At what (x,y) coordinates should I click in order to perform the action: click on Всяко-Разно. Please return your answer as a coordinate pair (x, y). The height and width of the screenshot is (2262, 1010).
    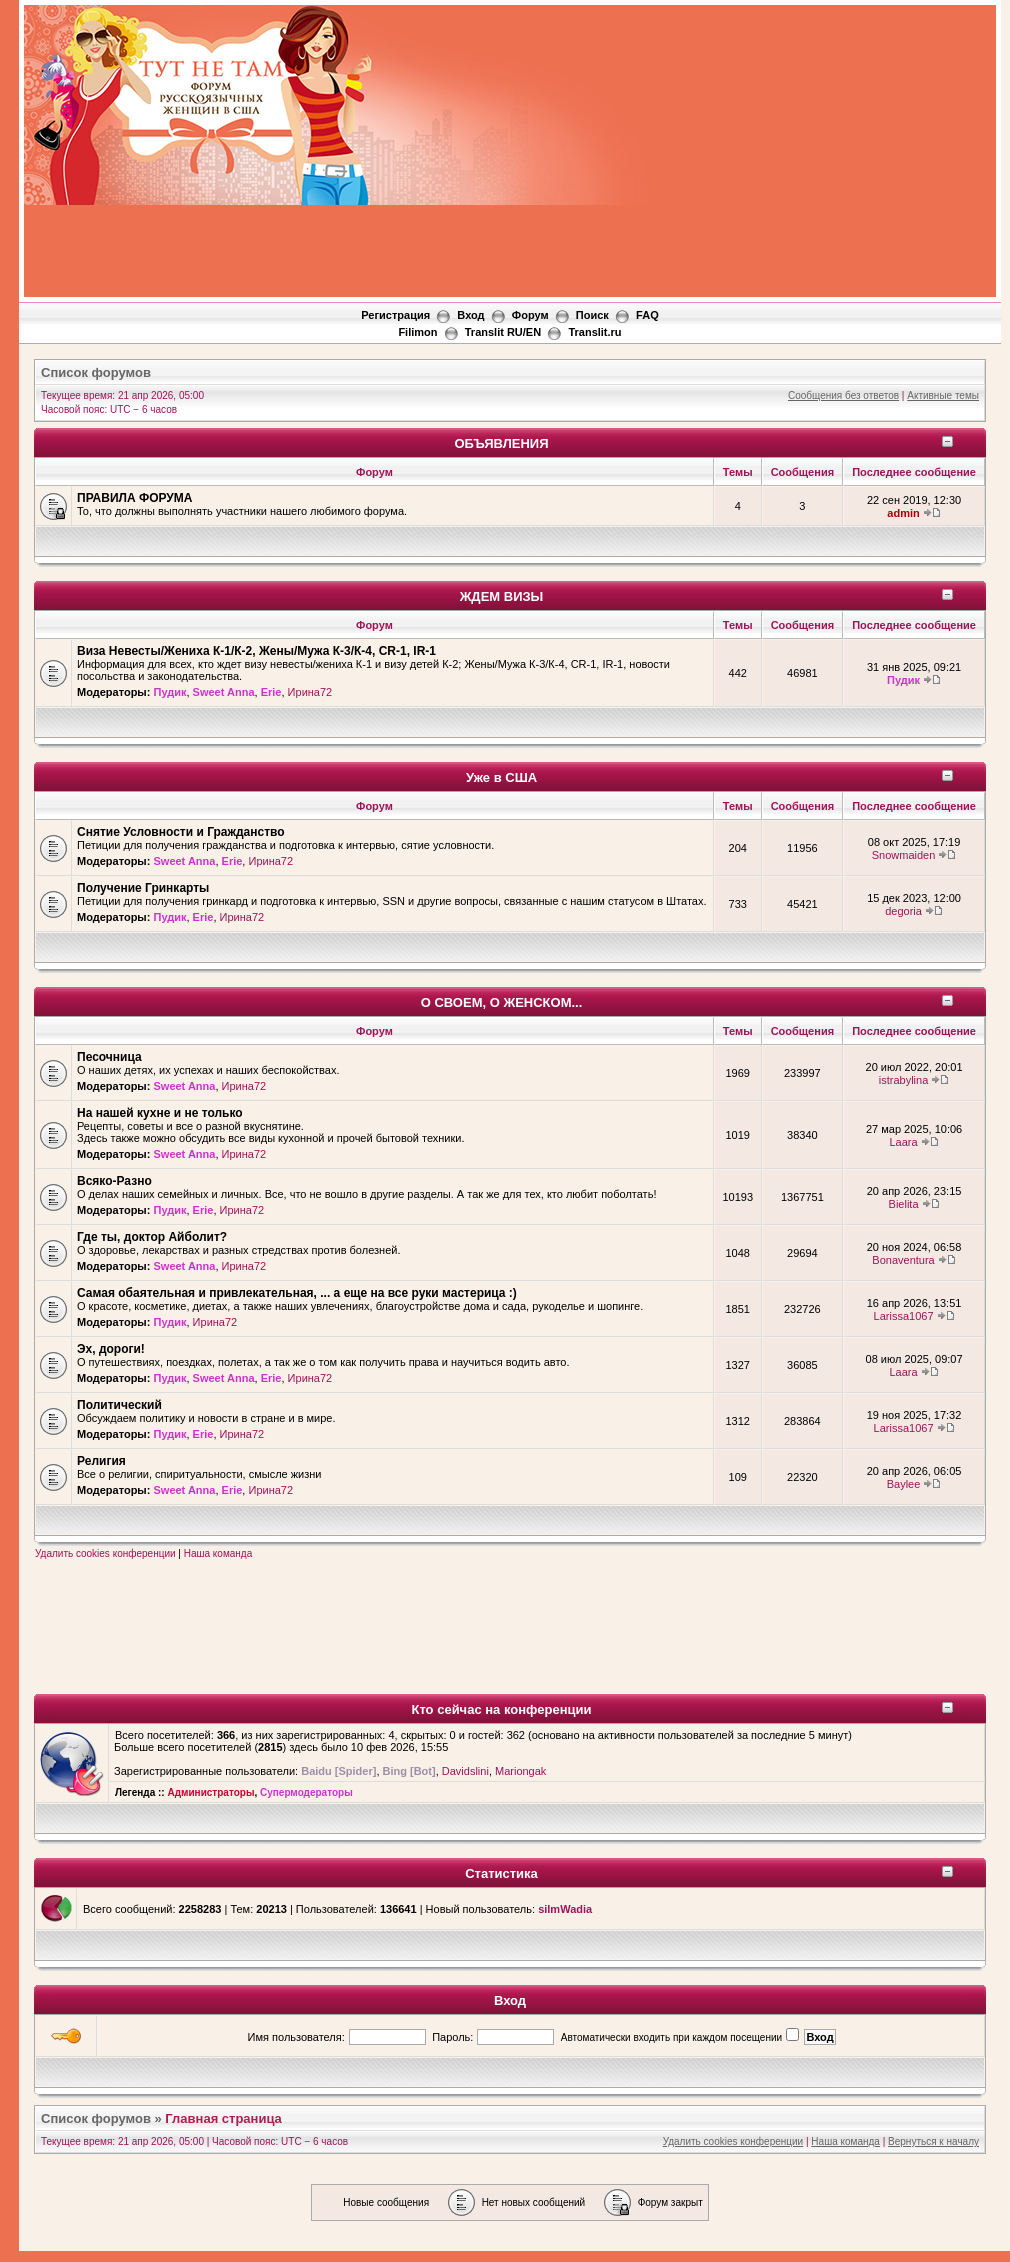
    Looking at the image, I should click on (114, 1181).